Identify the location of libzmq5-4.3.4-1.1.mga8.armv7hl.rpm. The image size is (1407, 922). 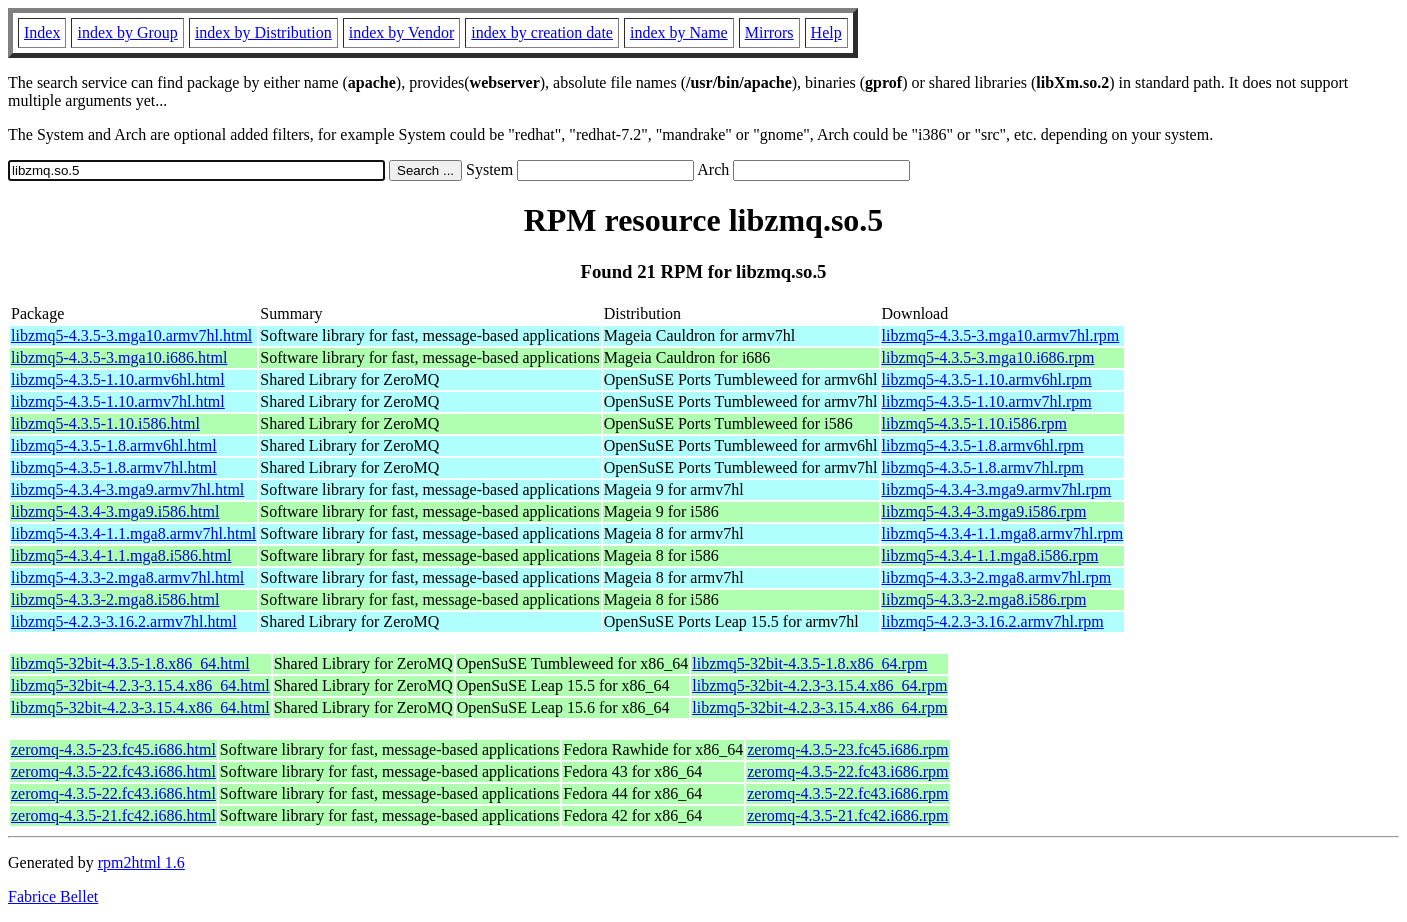
(1003, 533).